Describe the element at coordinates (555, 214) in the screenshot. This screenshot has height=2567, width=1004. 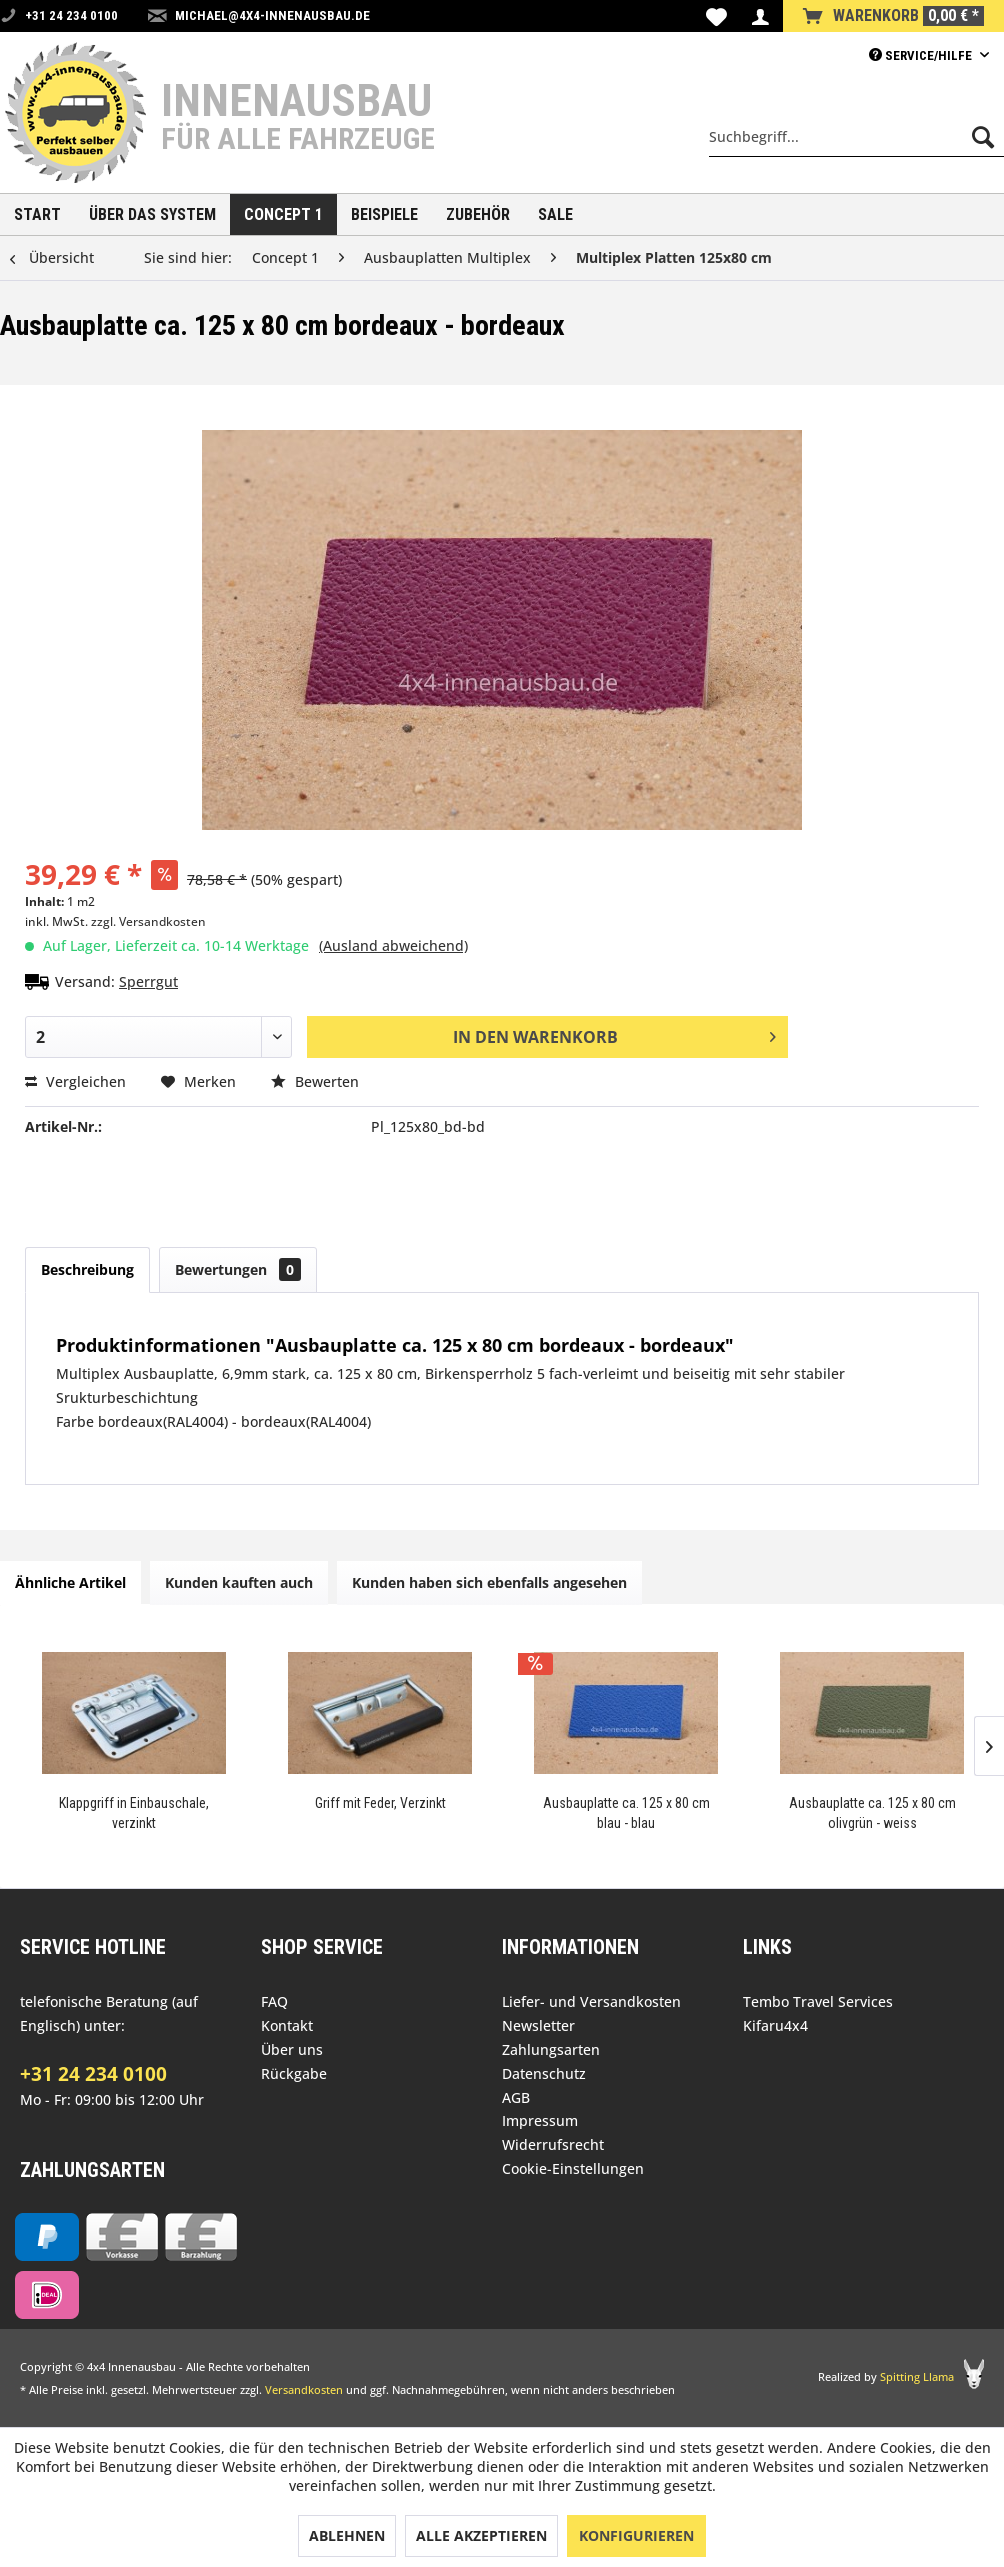
I see `[SALE]` at that location.